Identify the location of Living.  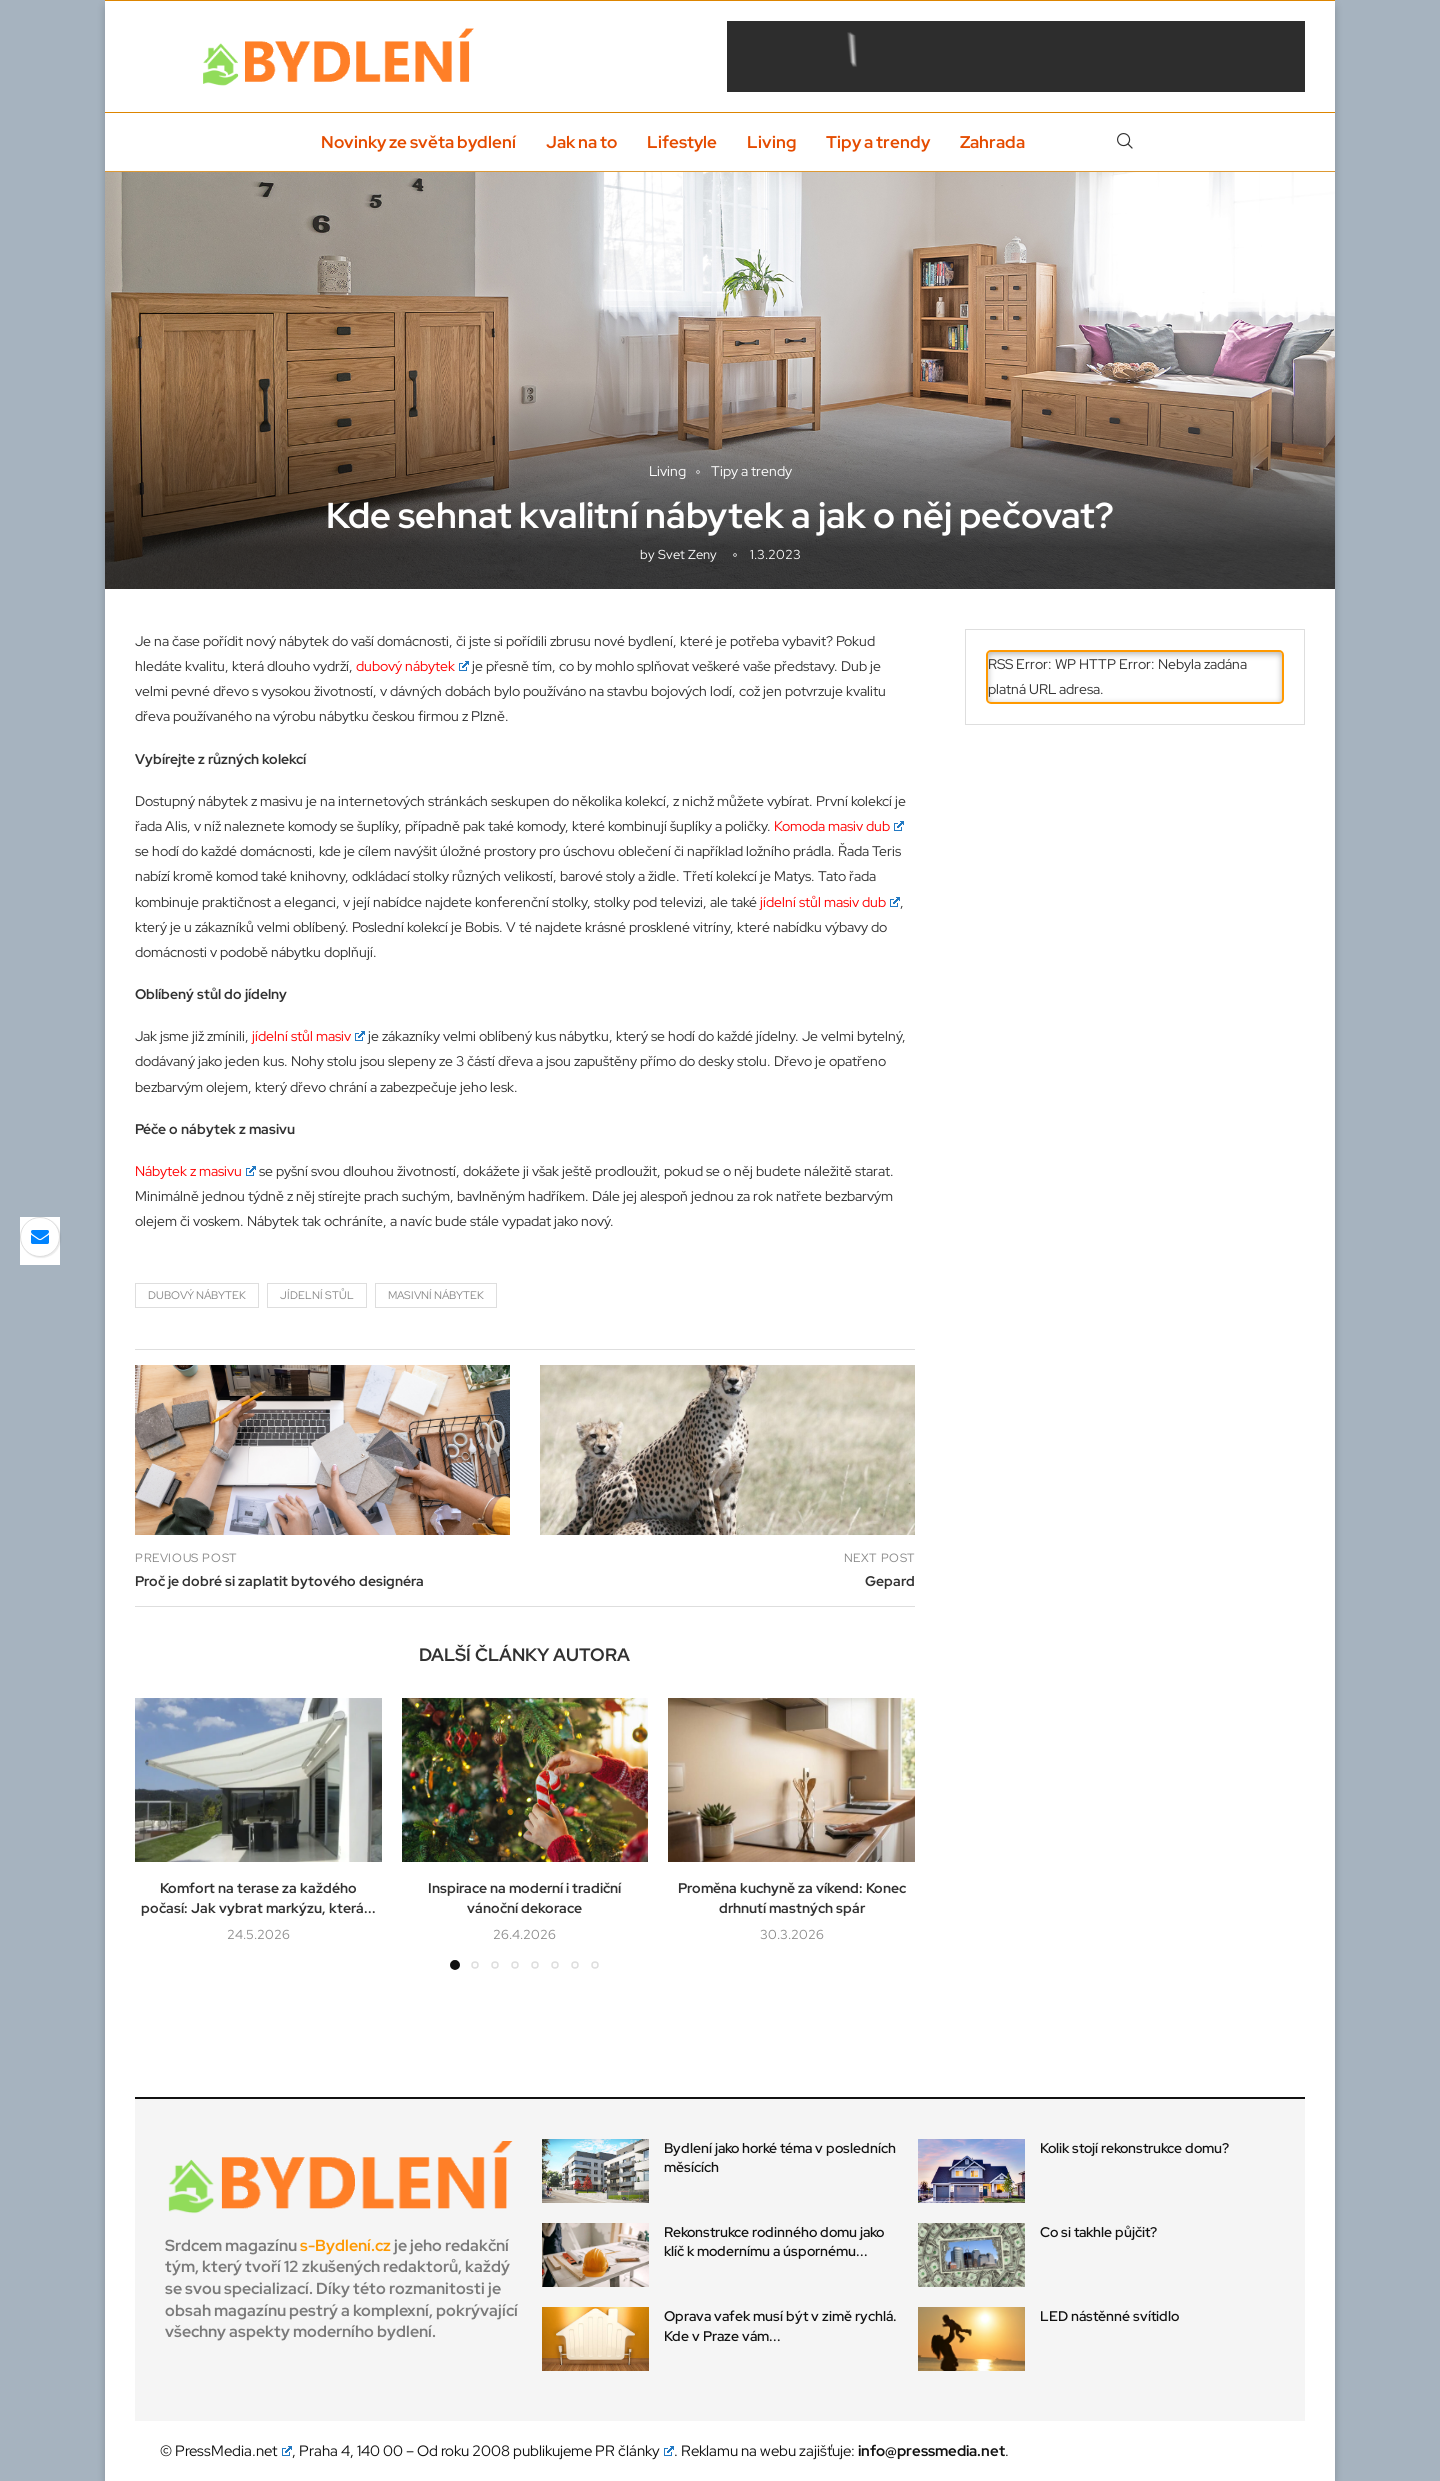
(771, 142).